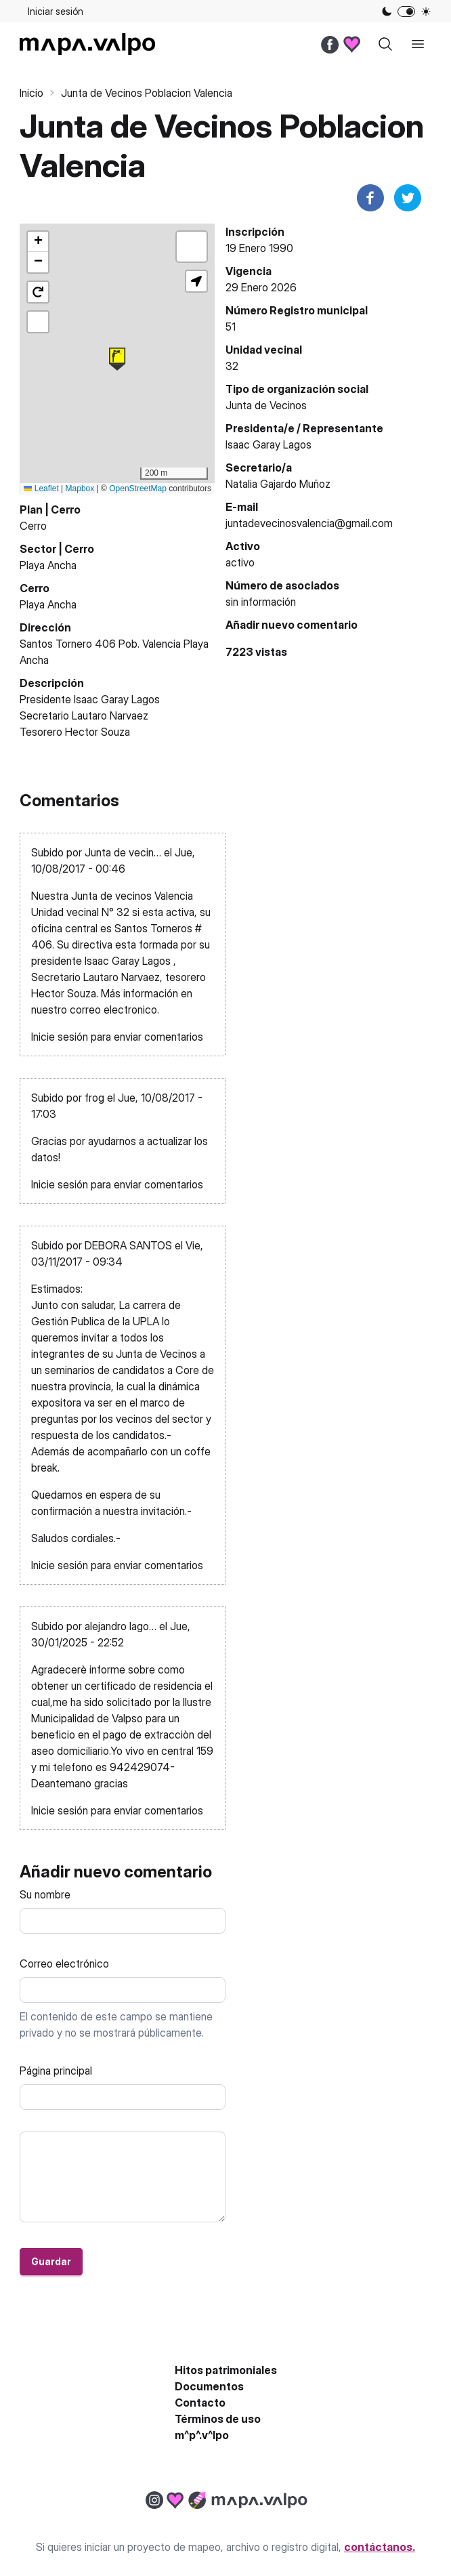  What do you see at coordinates (218, 2419) in the screenshot?
I see `Términos de uso` at bounding box center [218, 2419].